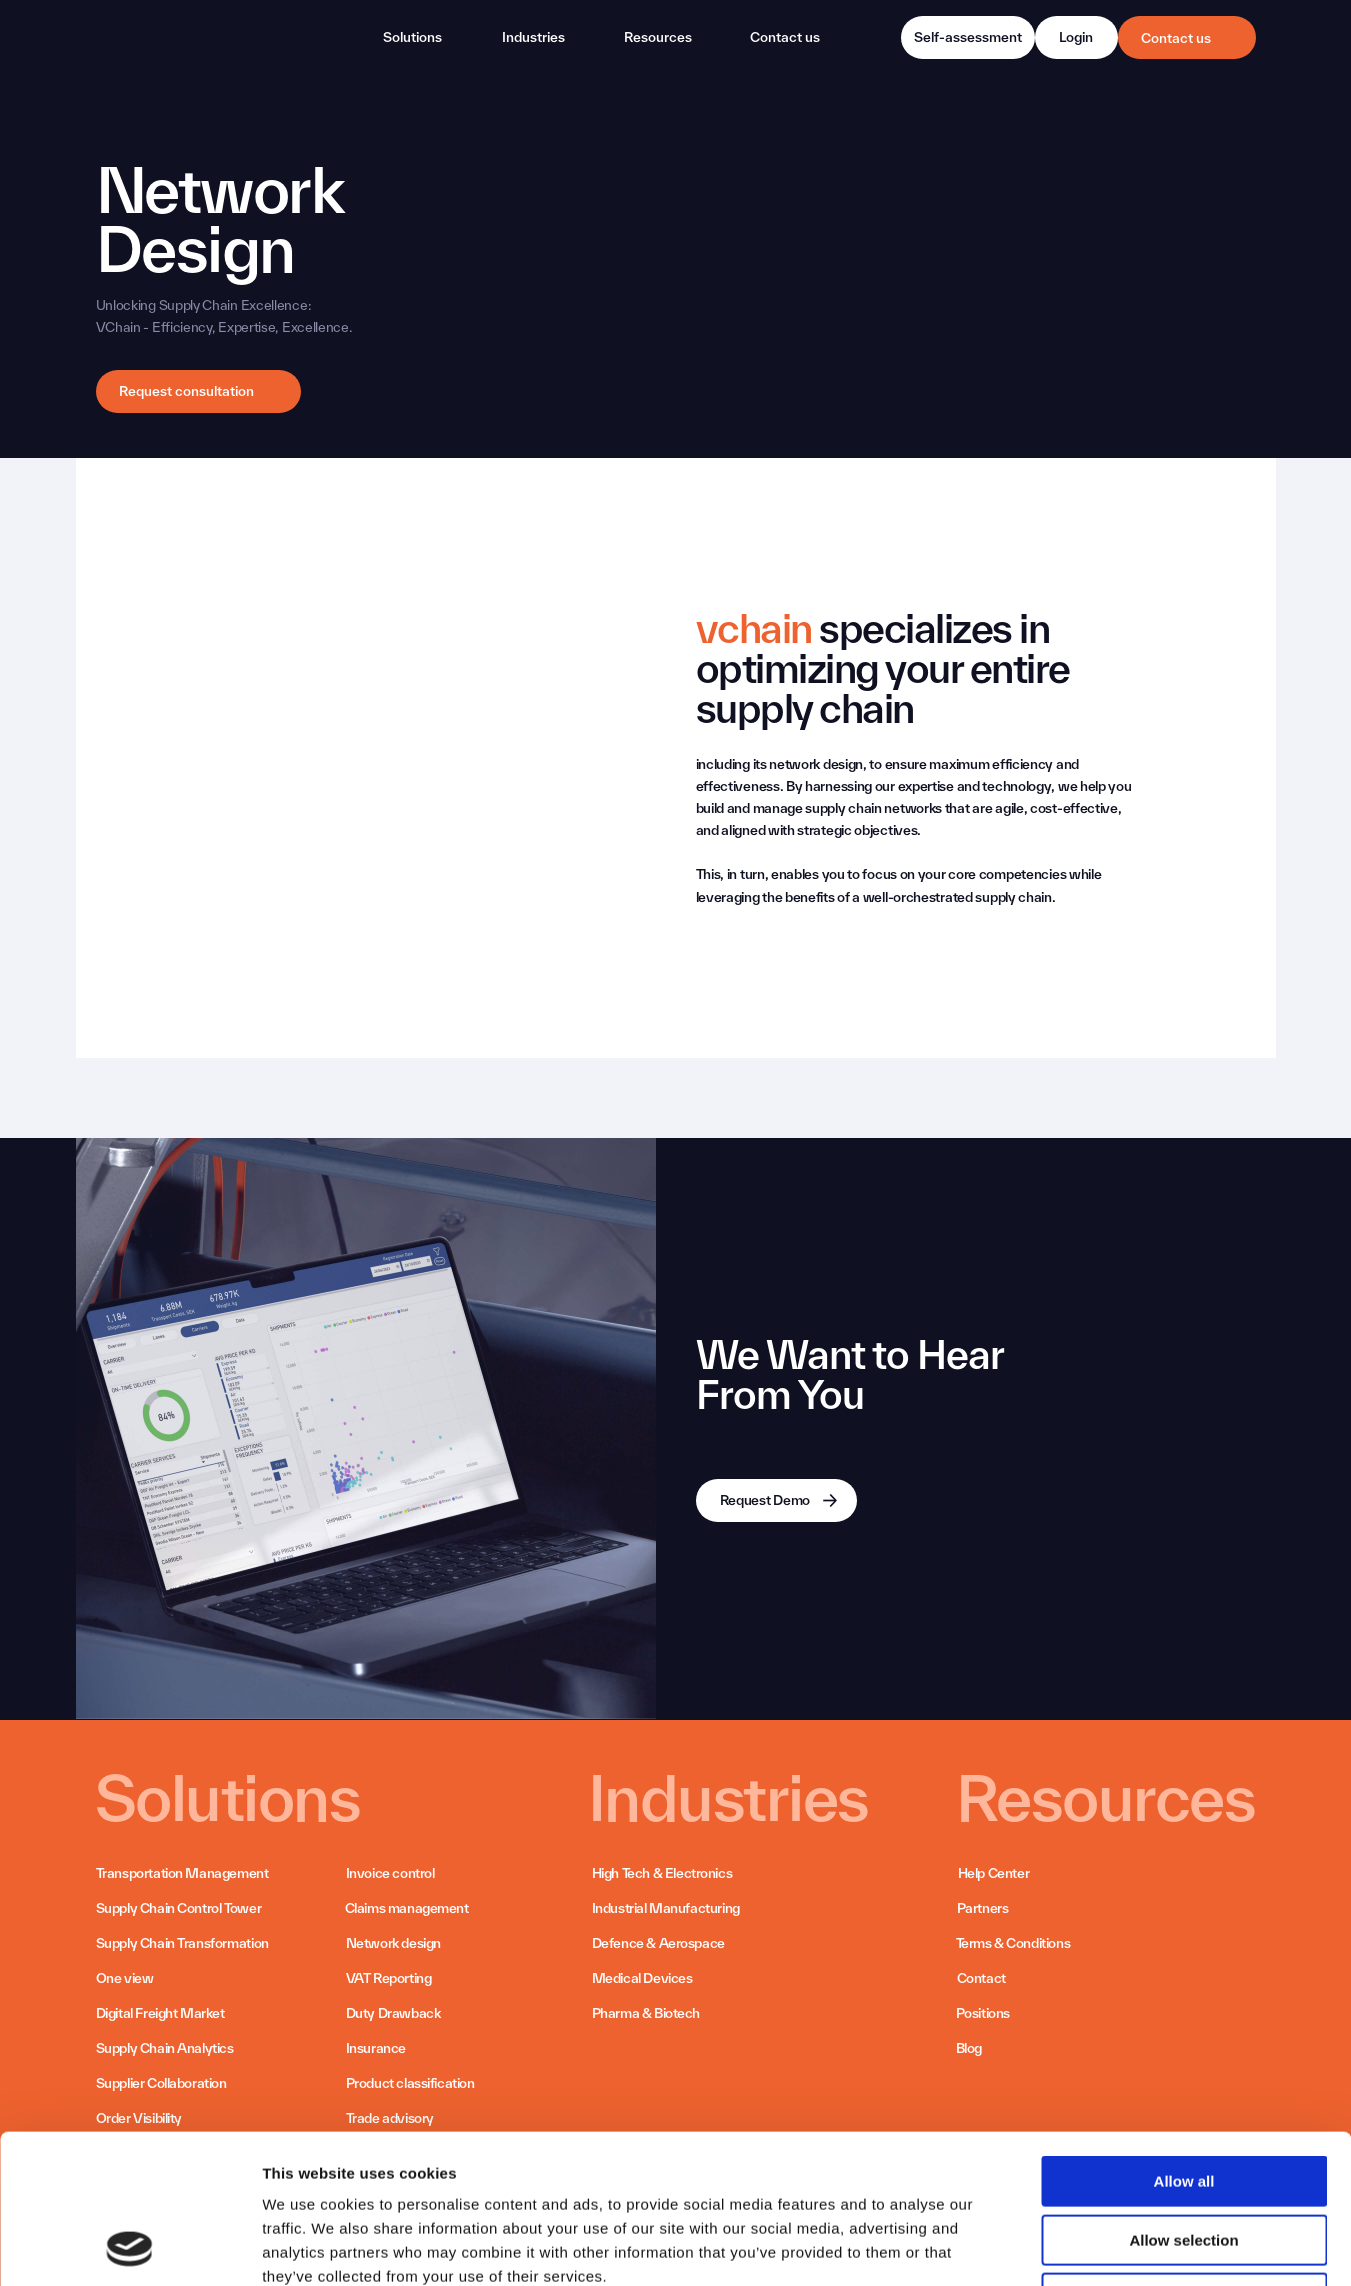 This screenshot has height=2286, width=1351. What do you see at coordinates (182, 1873) in the screenshot?
I see `Transportation Management` at bounding box center [182, 1873].